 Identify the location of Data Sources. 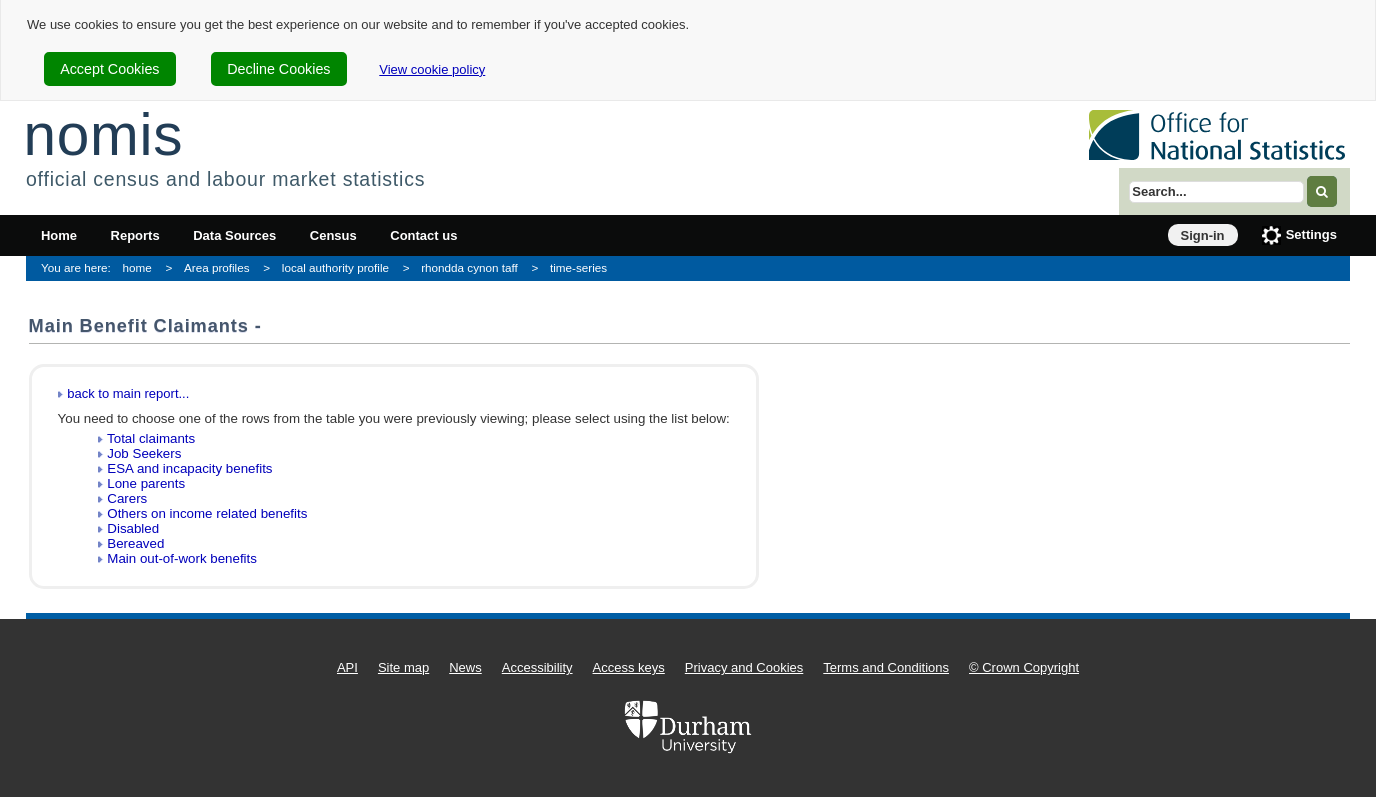
(234, 235).